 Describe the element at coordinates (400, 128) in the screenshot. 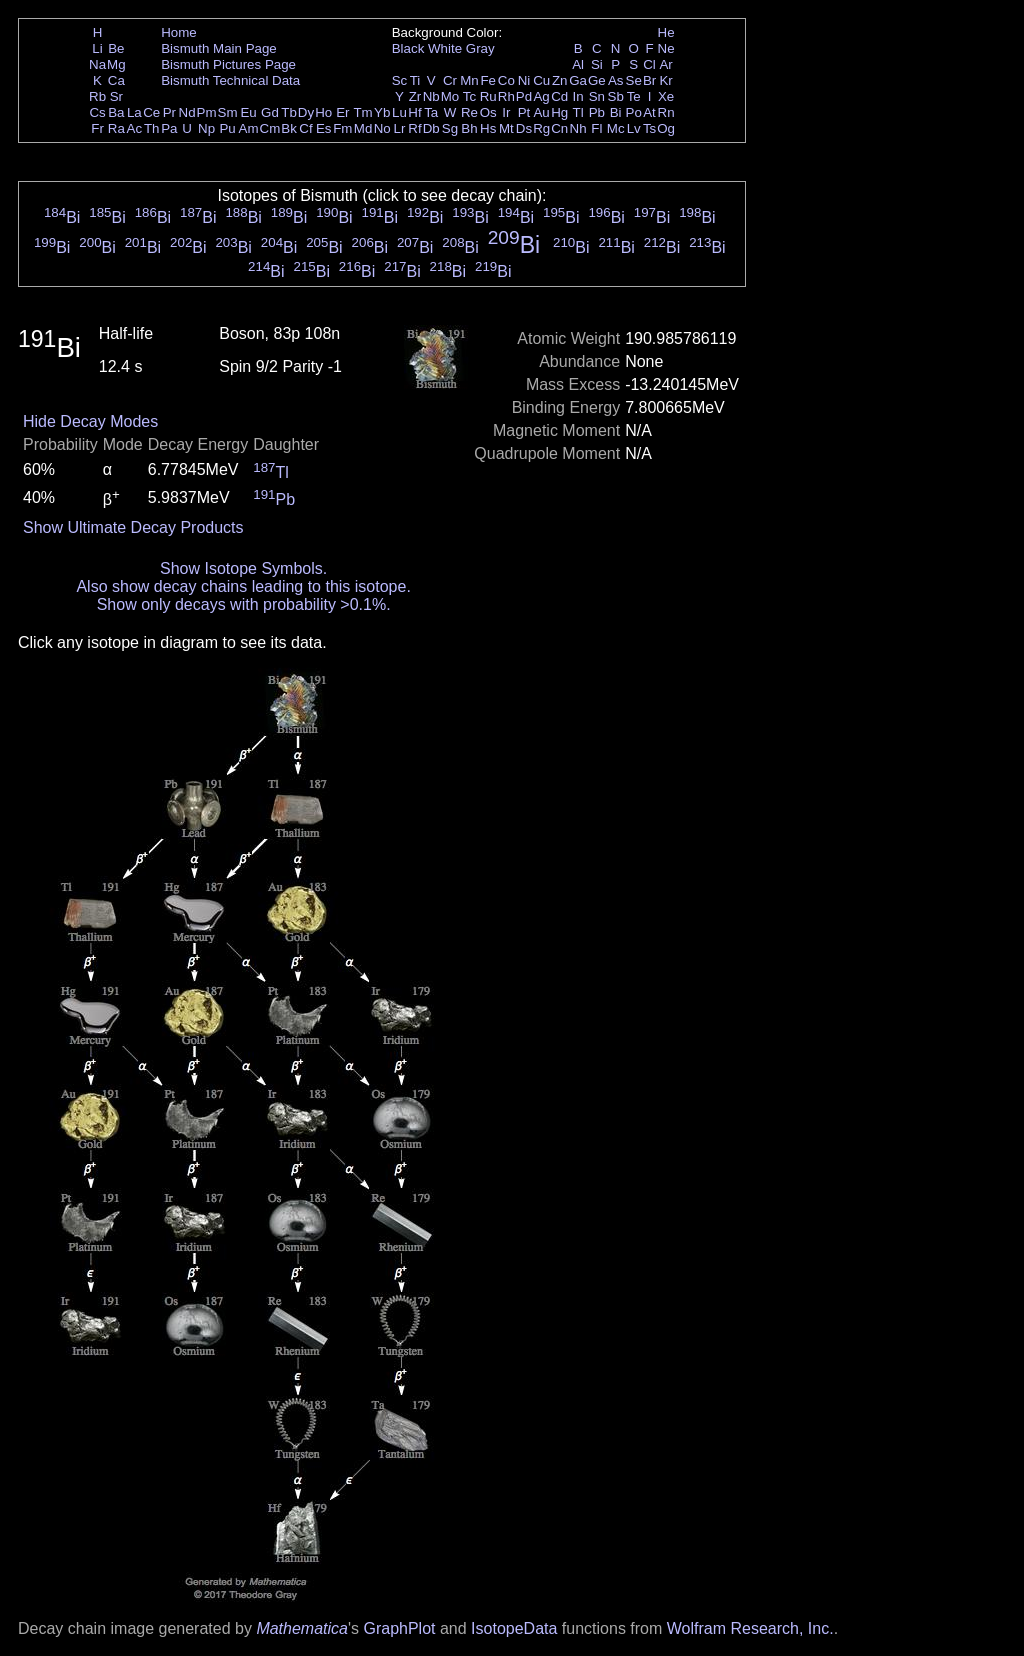

I see `Lr` at that location.